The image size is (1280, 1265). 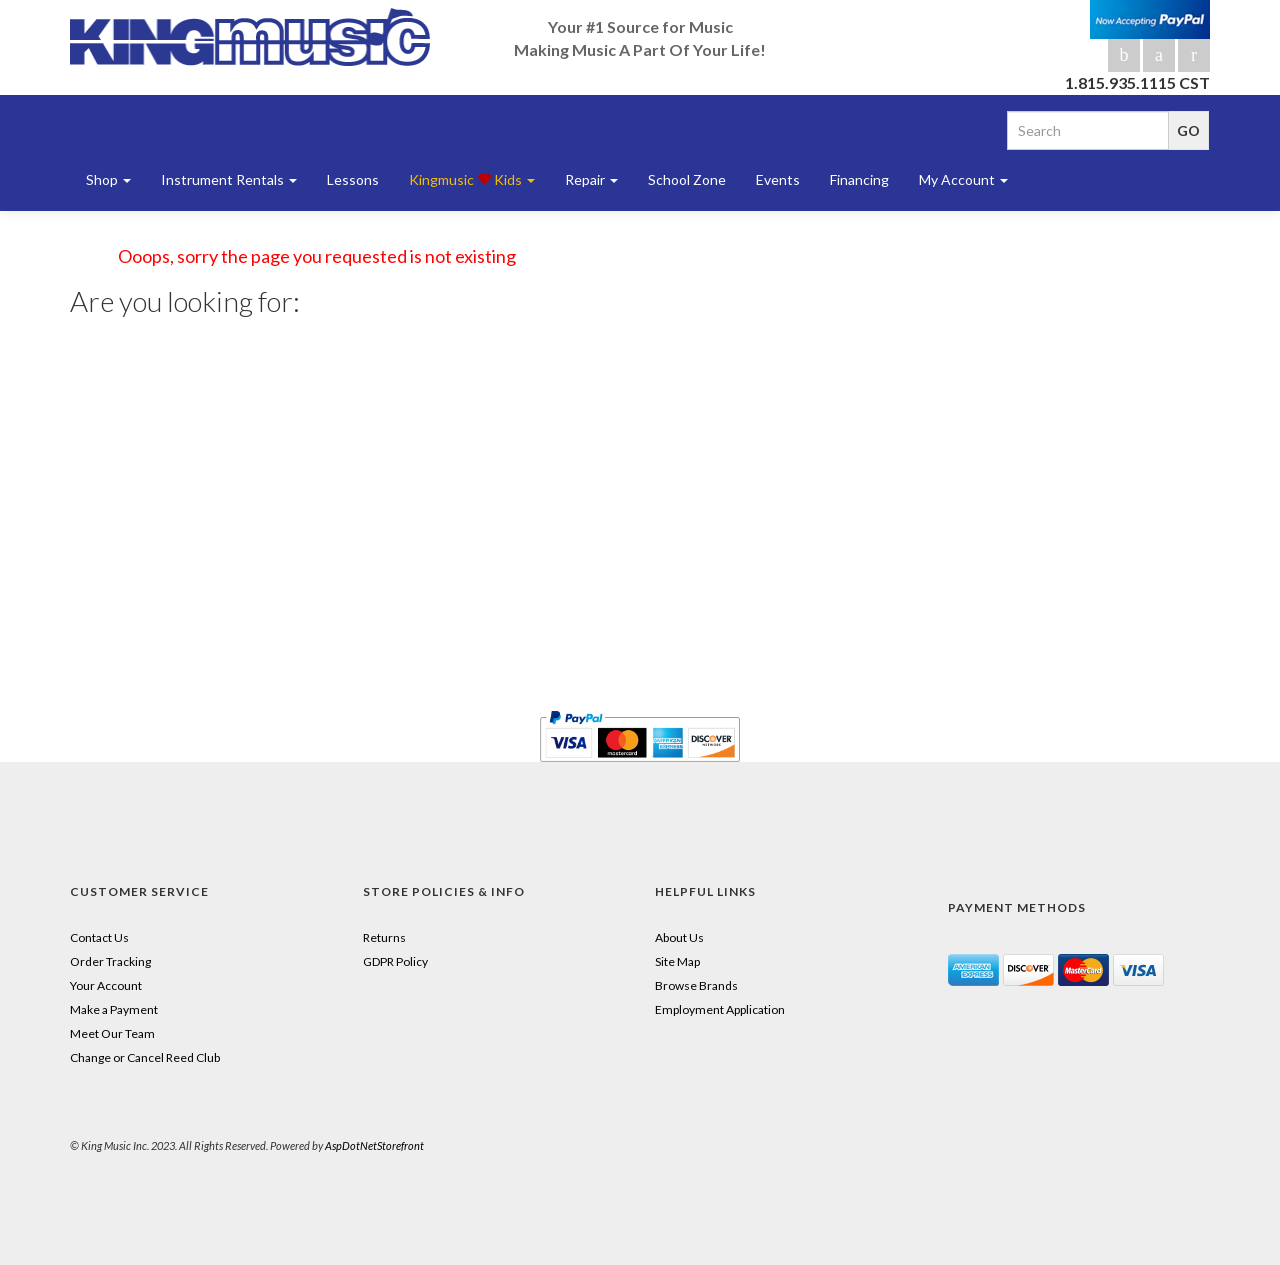 I want to click on Events, so click(x=778, y=179).